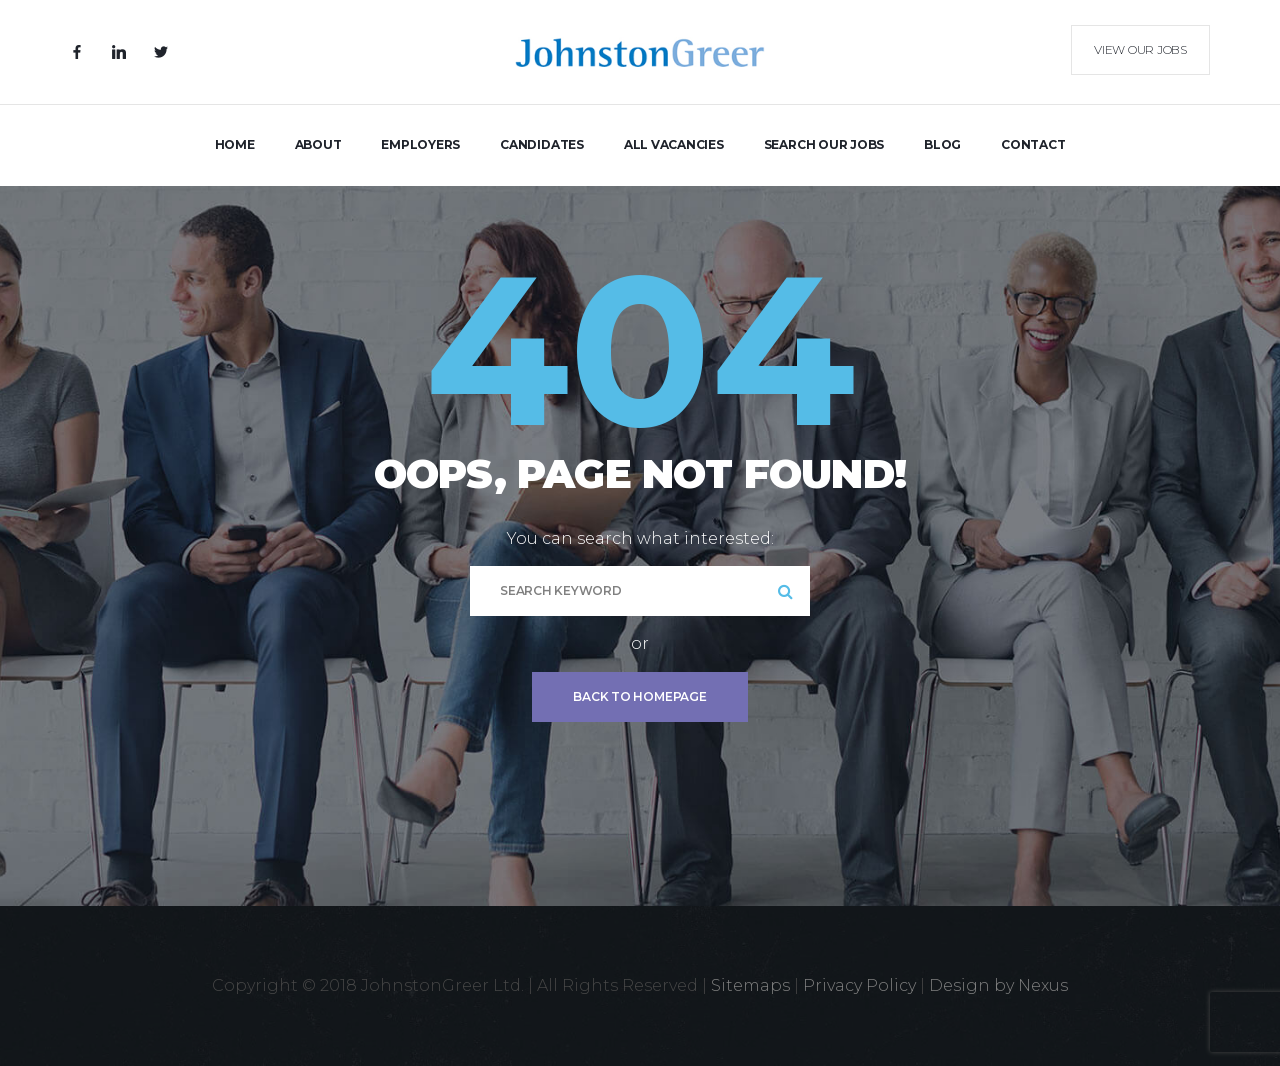 The width and height of the screenshot is (1280, 1066). Describe the element at coordinates (420, 144) in the screenshot. I see `Employers` at that location.